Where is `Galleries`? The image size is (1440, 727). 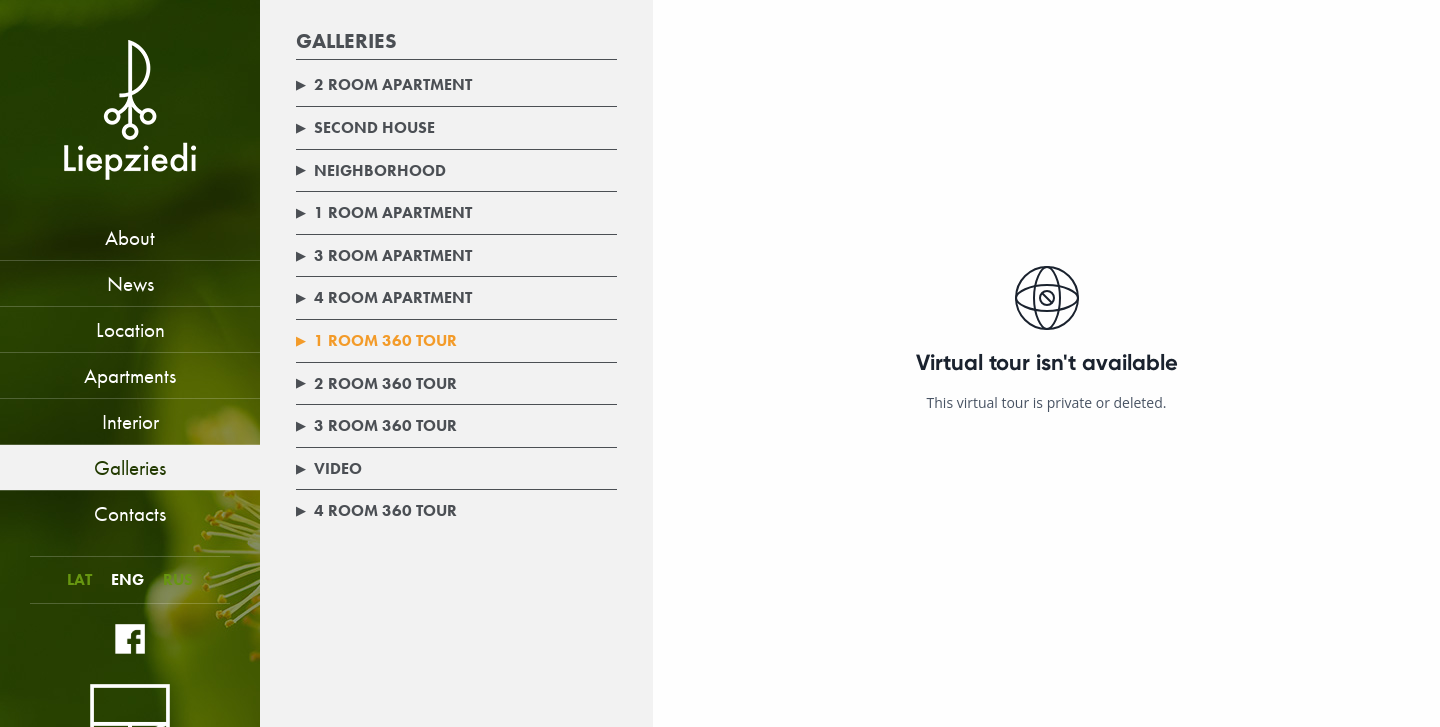
Galleries is located at coordinates (130, 467).